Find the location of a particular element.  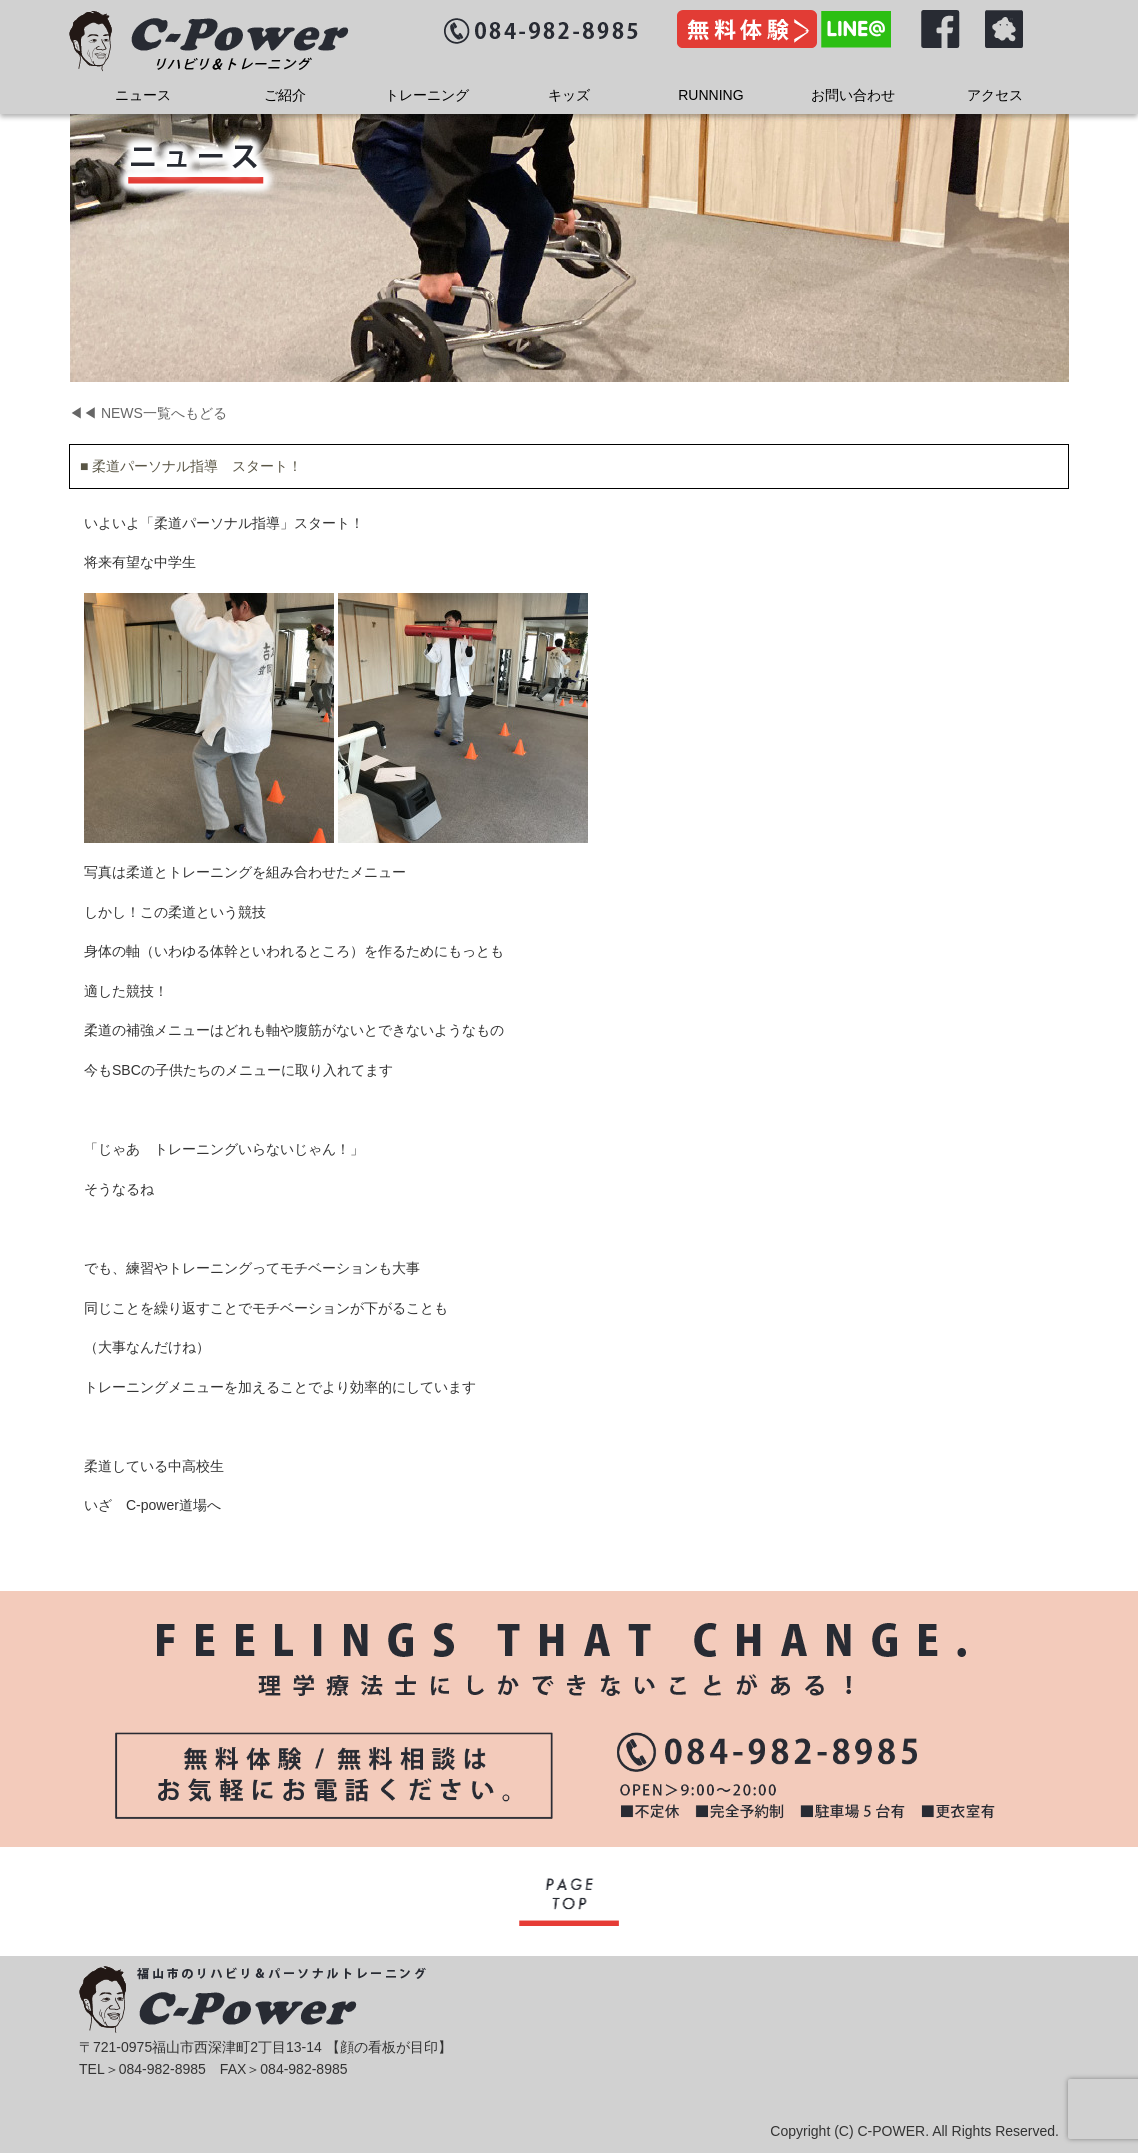

◀◀ NEWS一覧へもどる is located at coordinates (148, 413).